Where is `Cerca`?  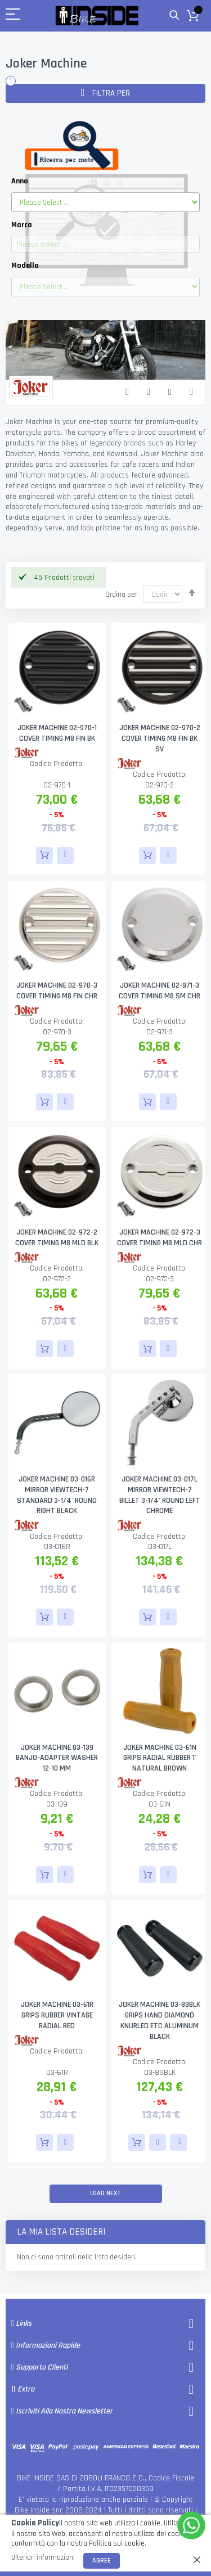
Cerca is located at coordinates (174, 15).